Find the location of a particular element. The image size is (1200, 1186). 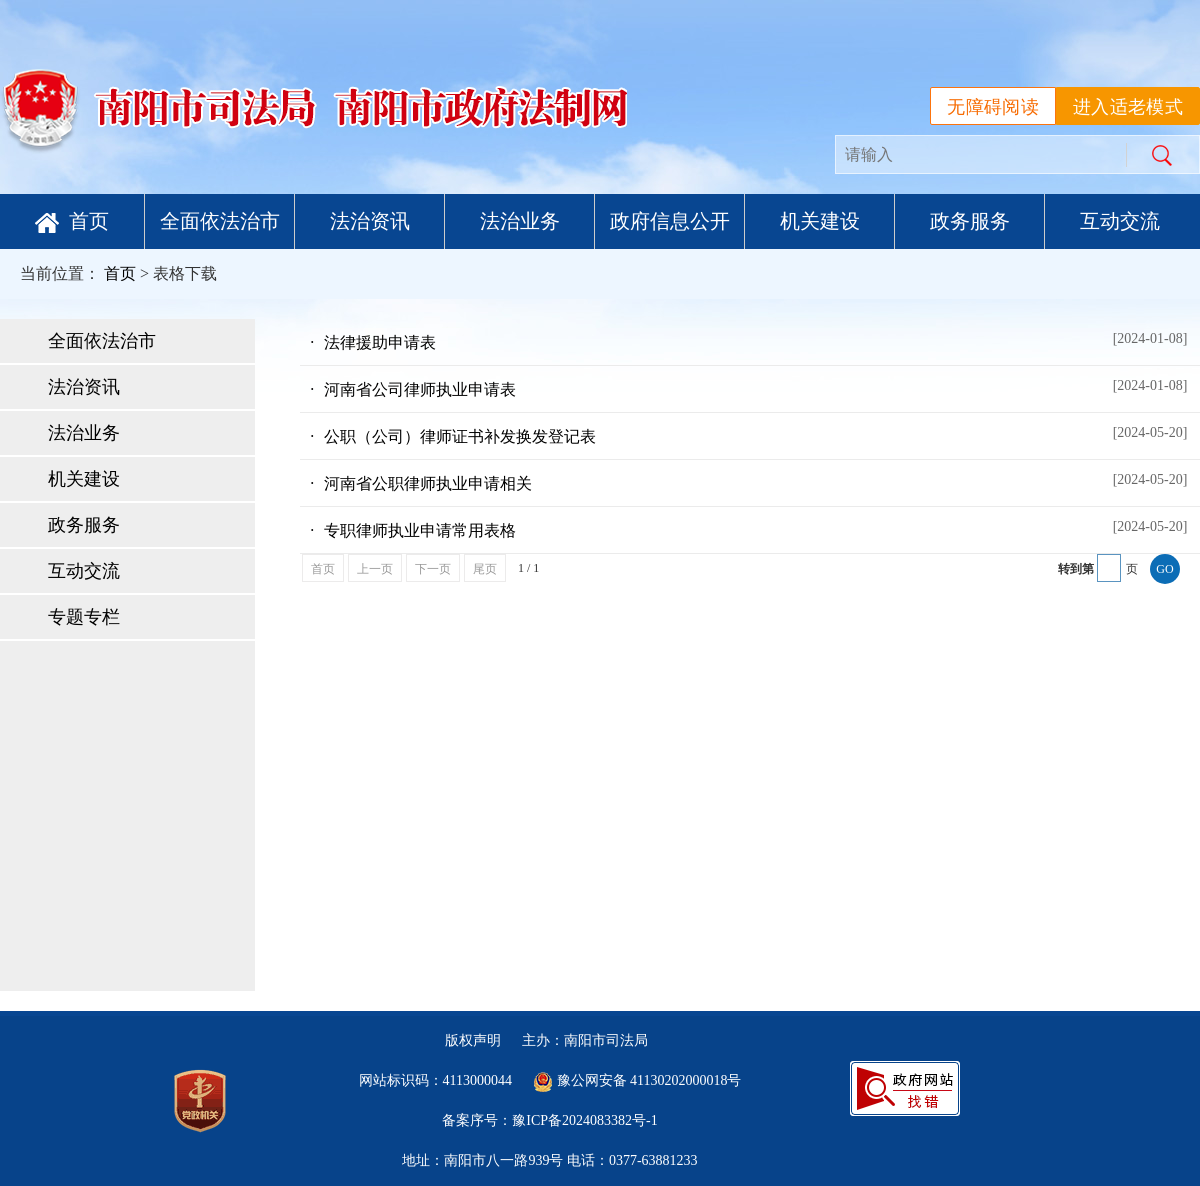

进入适老模式 is located at coordinates (1128, 107).